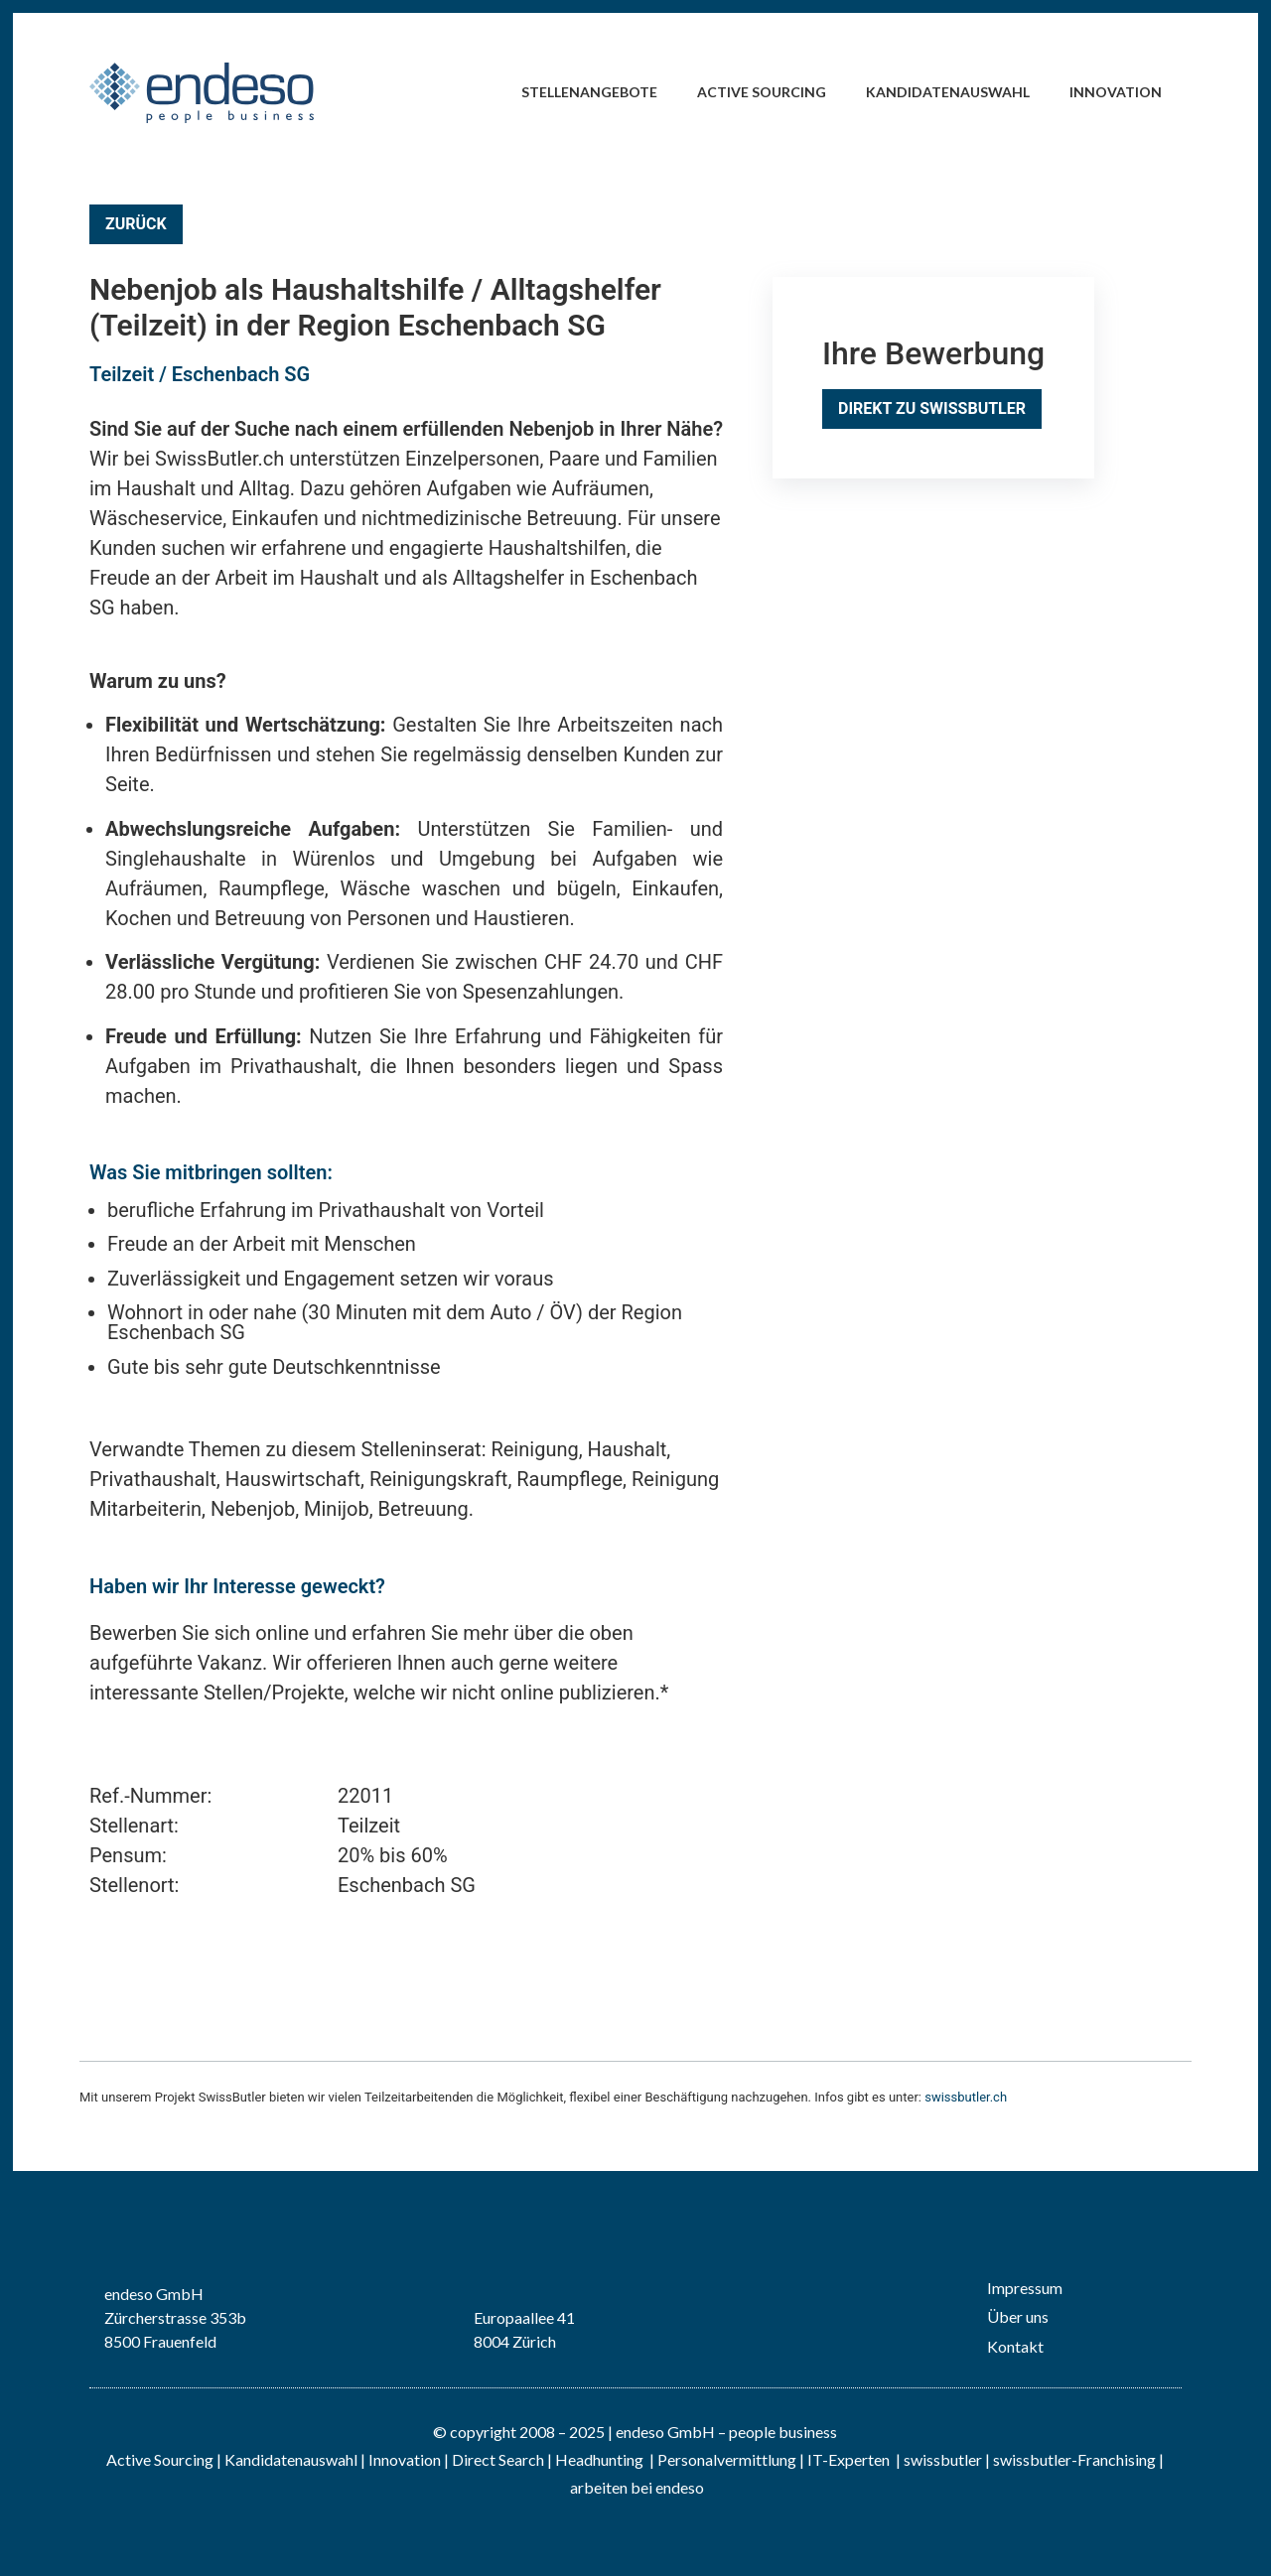  I want to click on Active Sourcing, so click(761, 91).